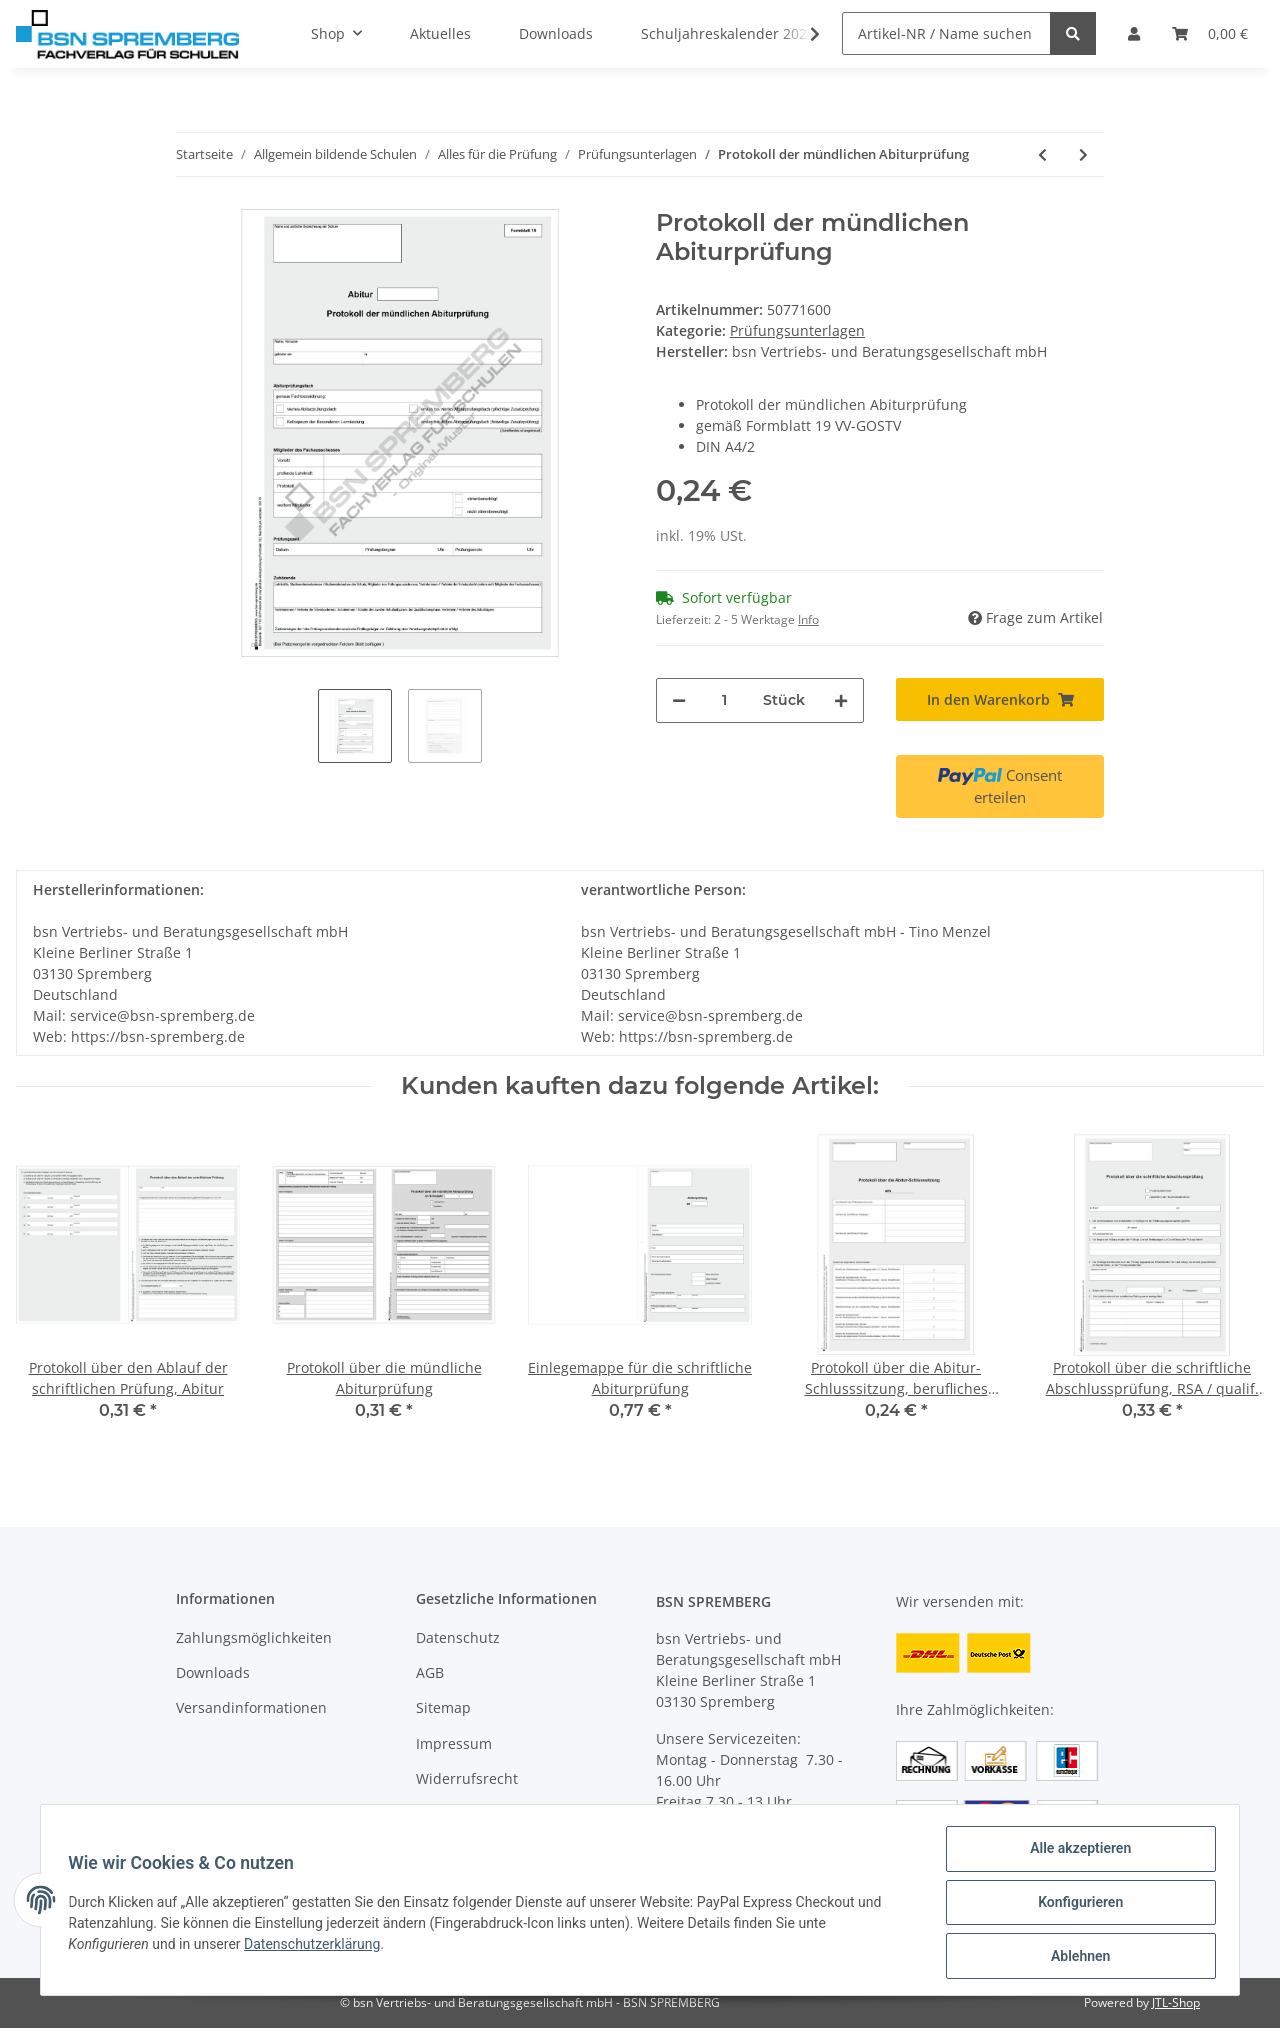 This screenshot has width=1280, height=2028. What do you see at coordinates (1083, 154) in the screenshot?
I see `[zum nächsten Artikel: Erwartungshorizont, Abiturprüfung]` at bounding box center [1083, 154].